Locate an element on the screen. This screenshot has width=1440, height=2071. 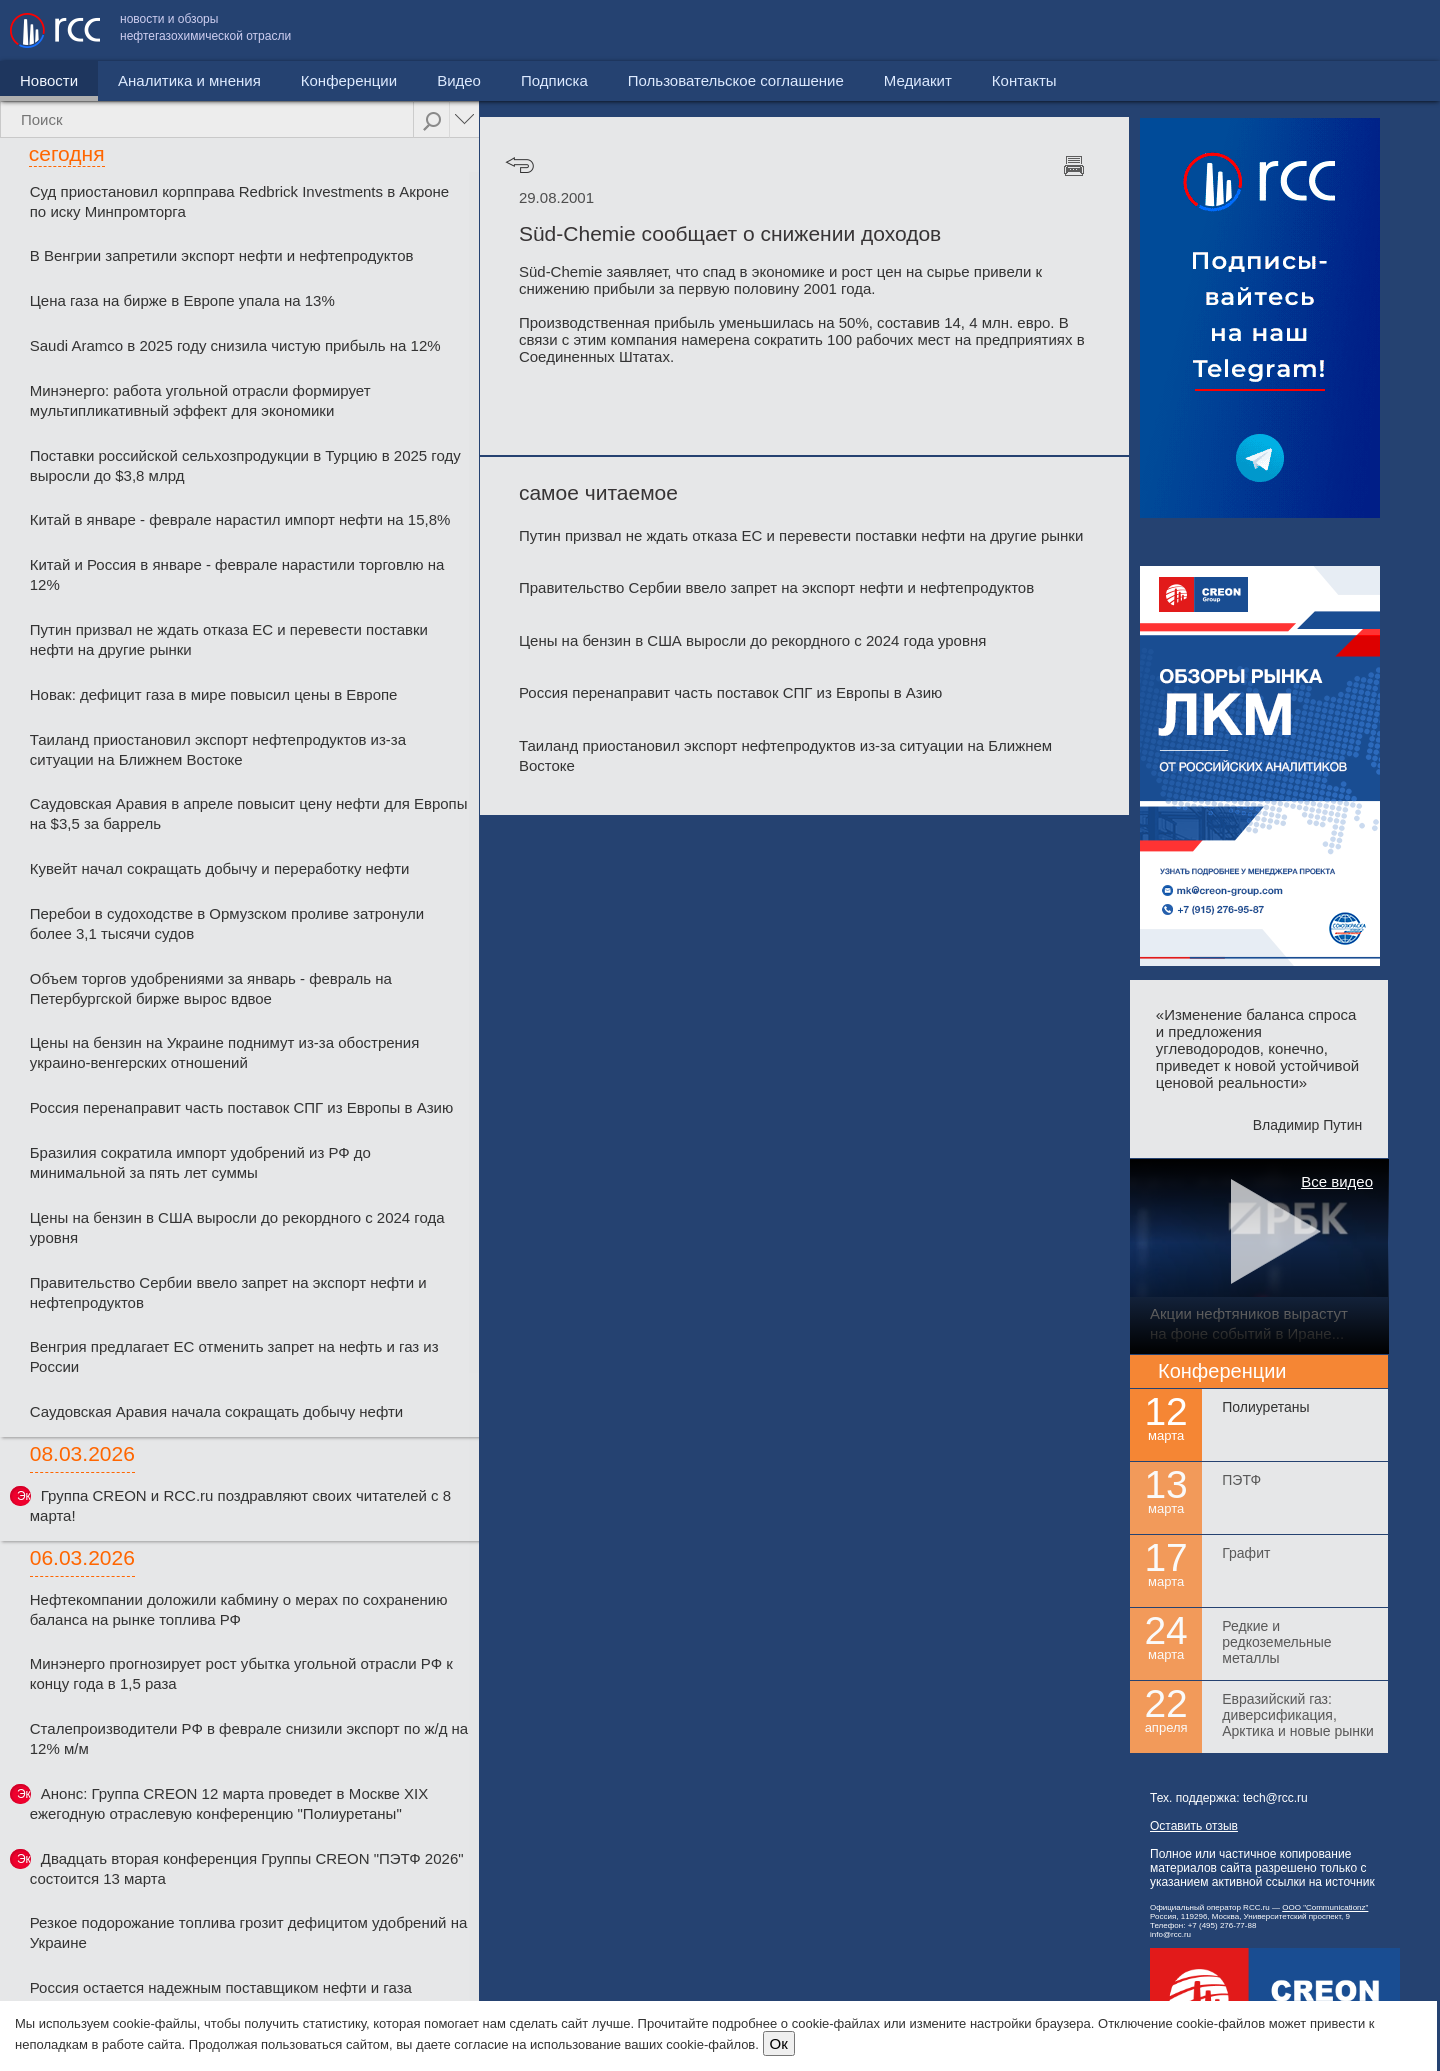
Саудовская Аравия в апреле повысит цену нефти для Европы на $3,5 за баррель is located at coordinates (249, 813).